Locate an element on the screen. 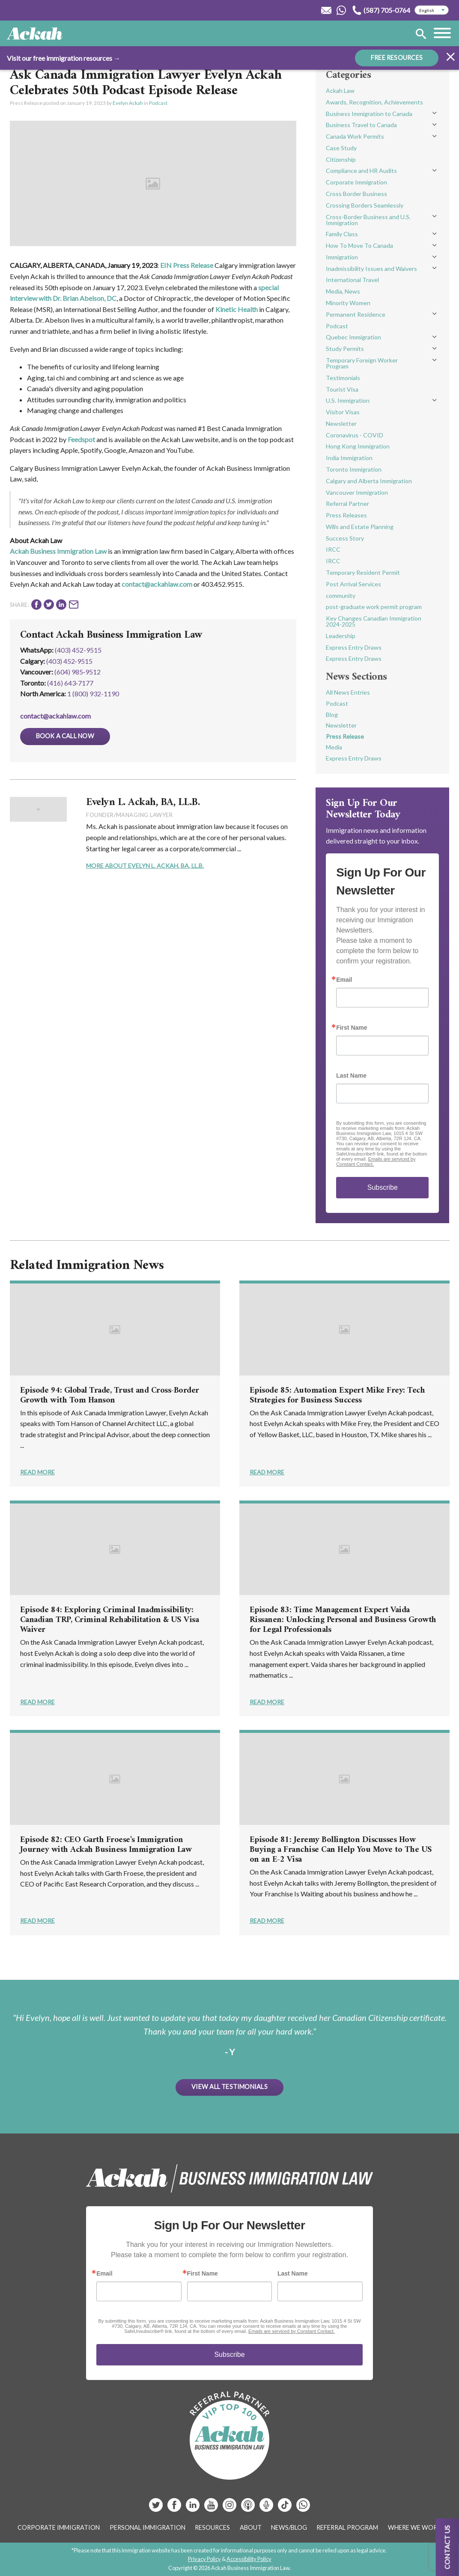 The height and width of the screenshot is (2576, 459). Ackah Business Immigration Law is located at coordinates (58, 551).